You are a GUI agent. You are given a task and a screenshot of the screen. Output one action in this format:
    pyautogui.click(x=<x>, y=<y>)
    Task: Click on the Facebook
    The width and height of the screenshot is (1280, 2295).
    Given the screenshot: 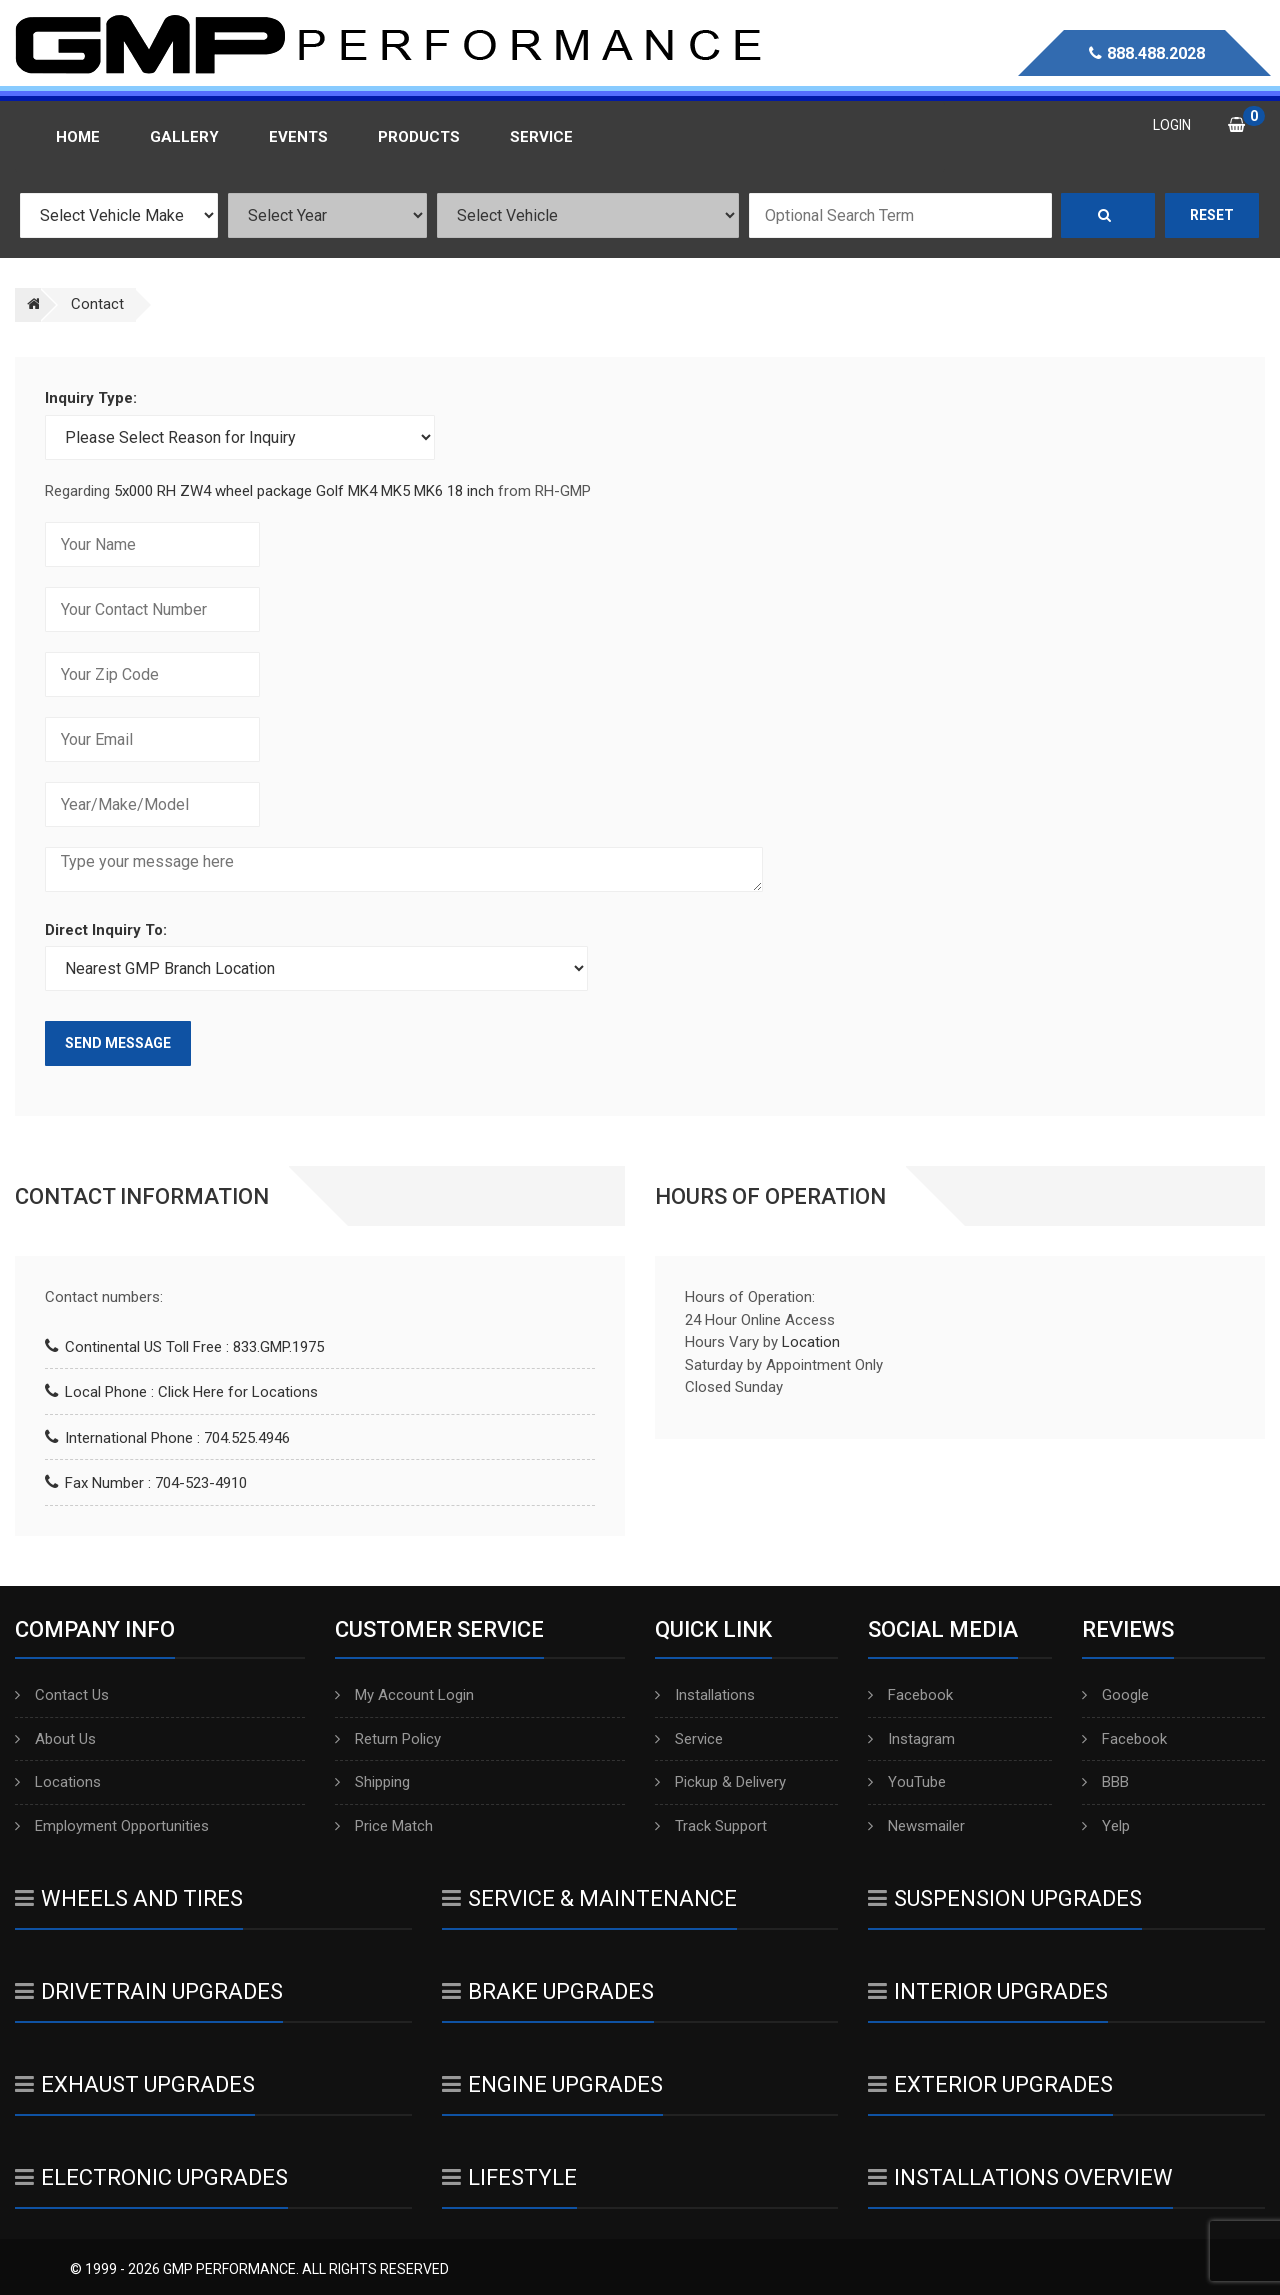 What is the action you would take?
    pyautogui.click(x=910, y=1695)
    